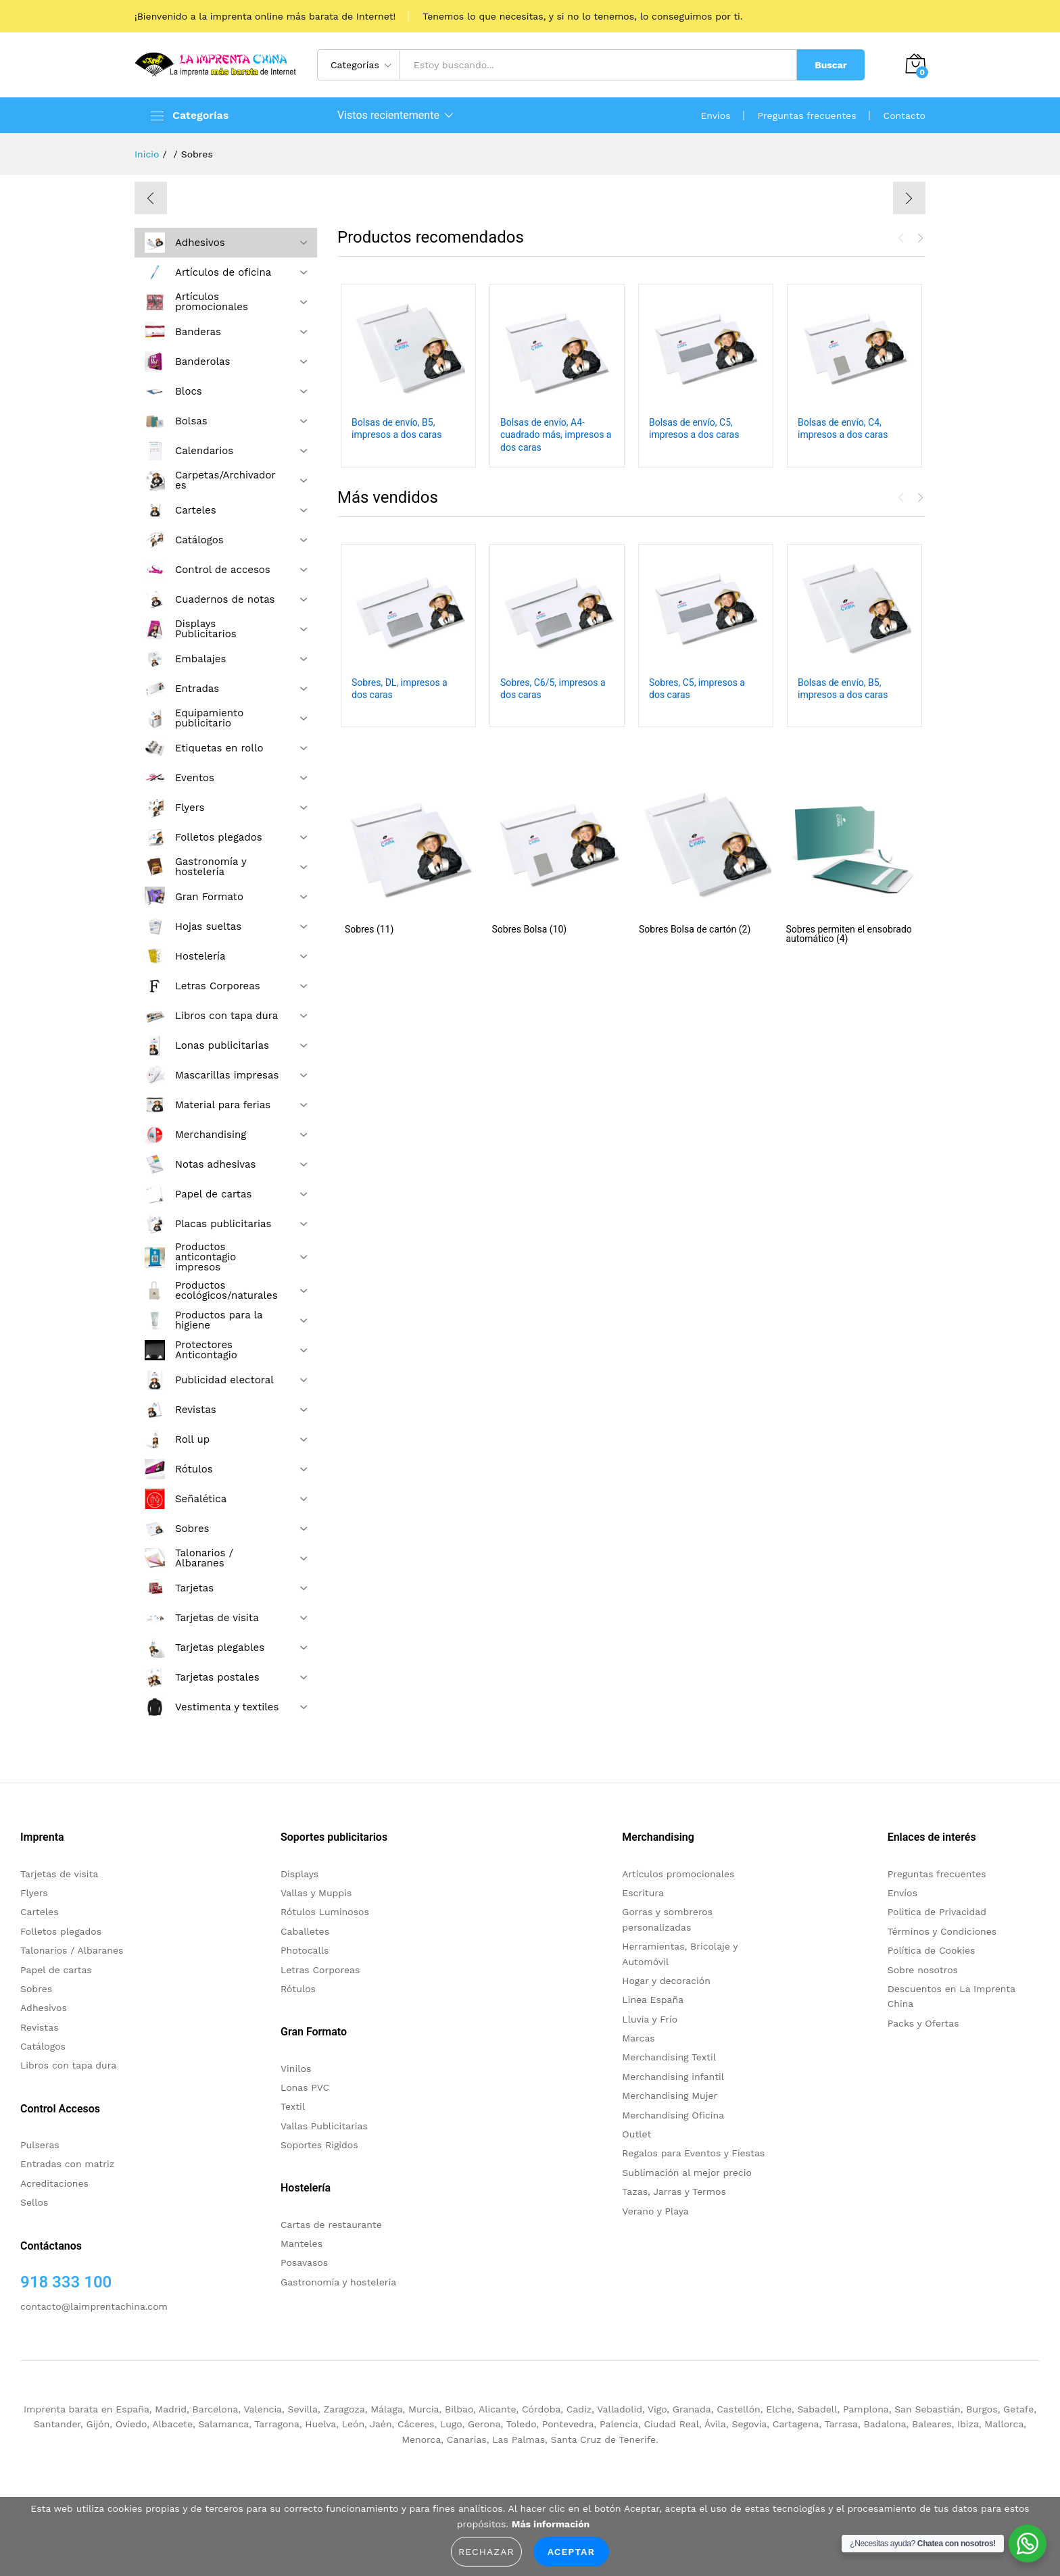 The image size is (1060, 2576). What do you see at coordinates (305, 1931) in the screenshot?
I see `Caballetes` at bounding box center [305, 1931].